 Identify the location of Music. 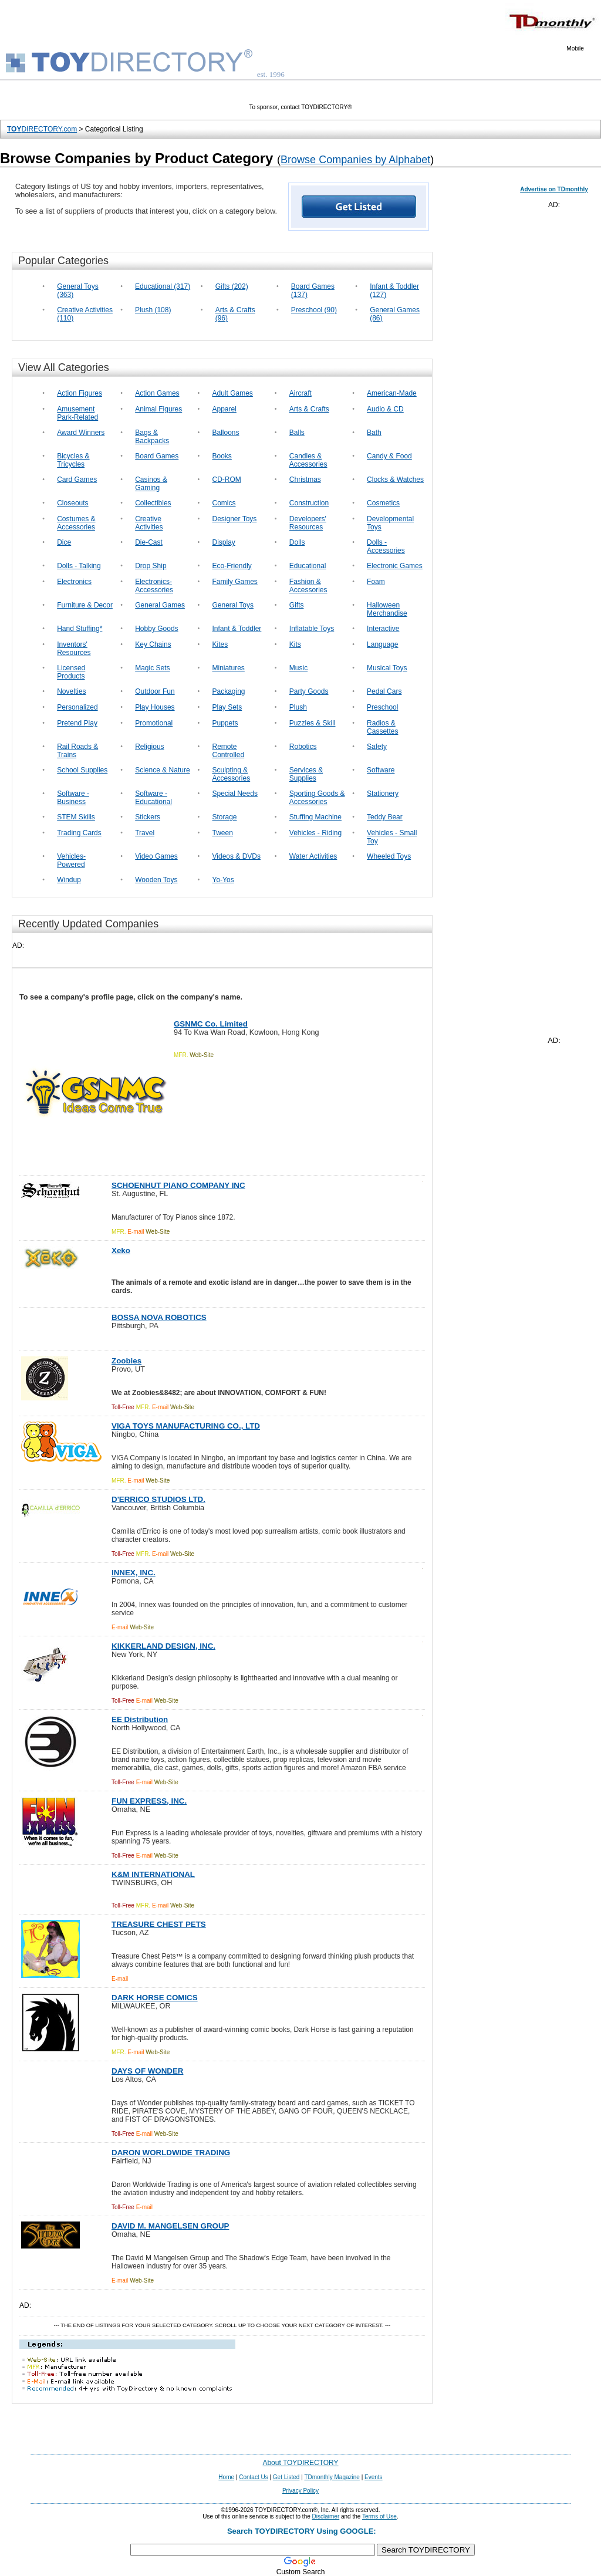
(298, 668).